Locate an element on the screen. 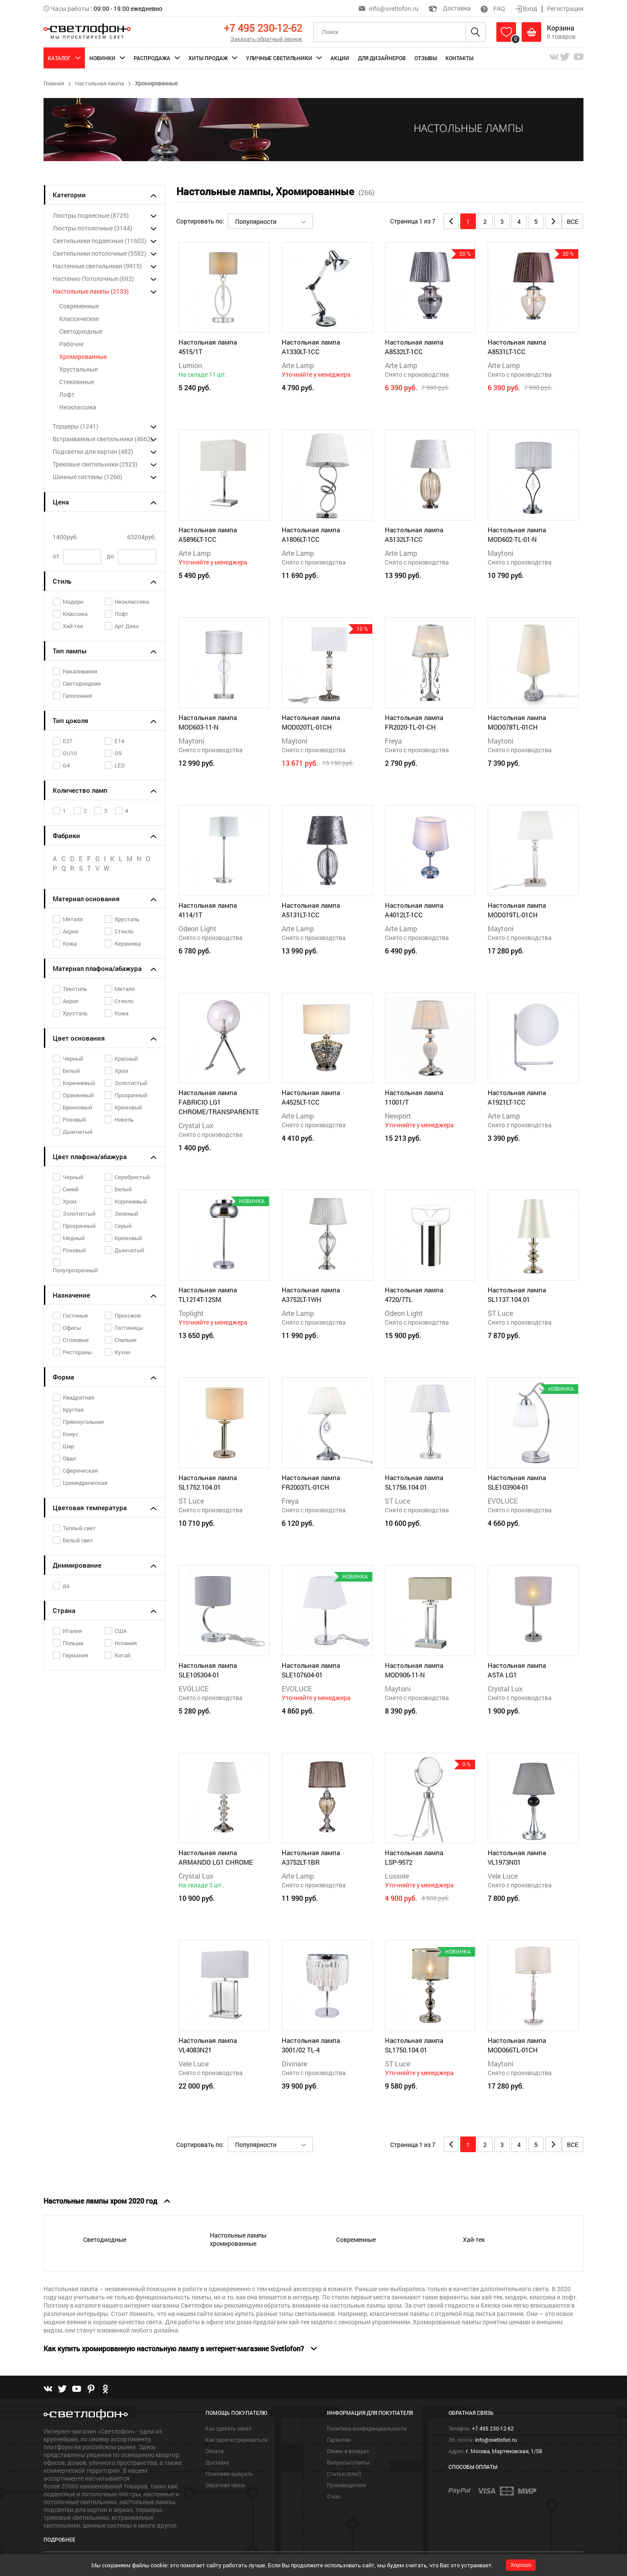  Настенные светильники is located at coordinates (97, 266).